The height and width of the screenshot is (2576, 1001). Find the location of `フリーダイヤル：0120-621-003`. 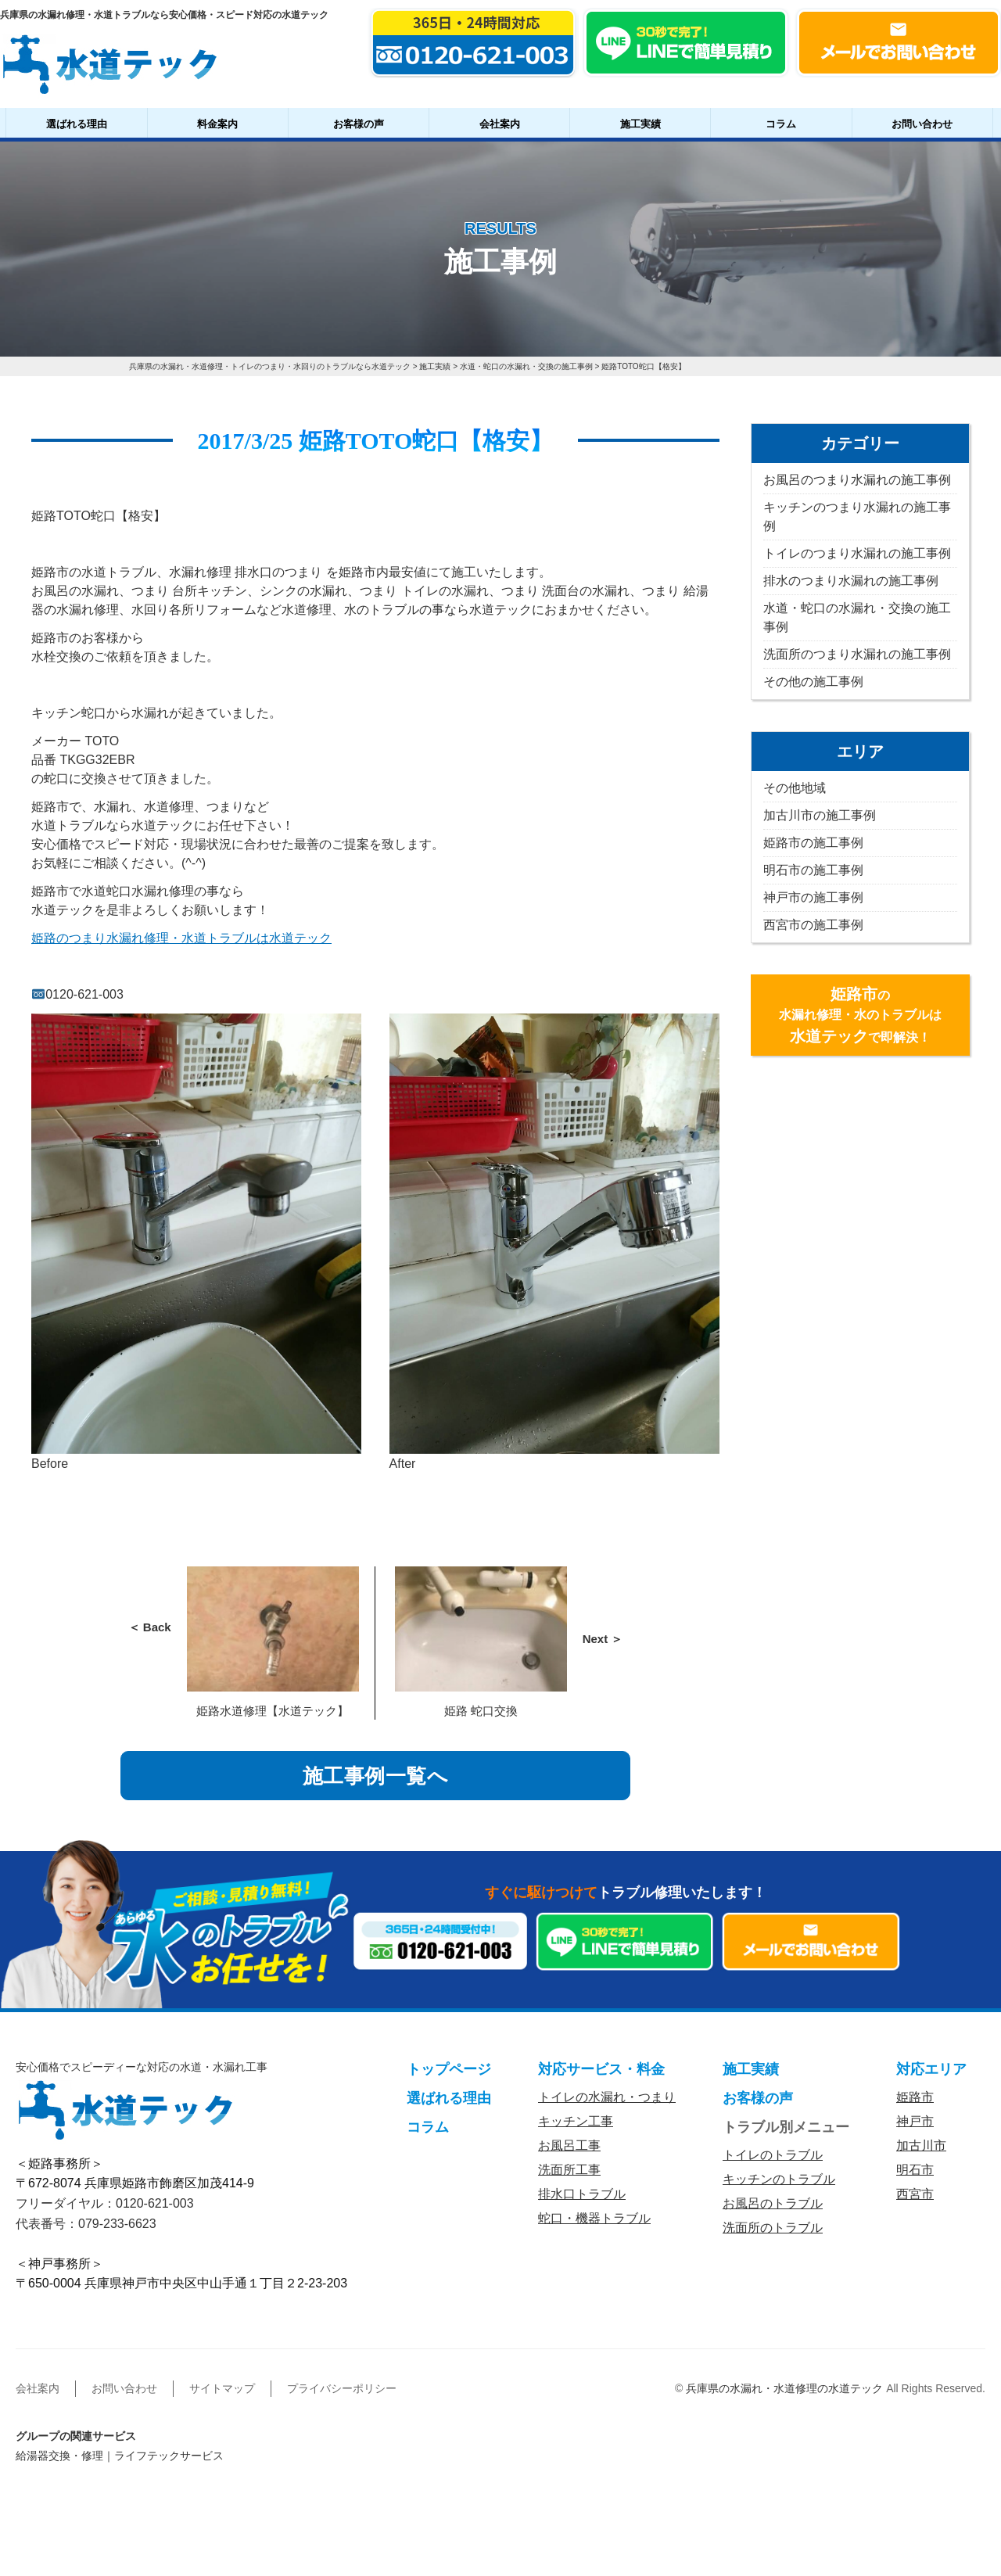

フリーダイヤル：0120-621-003 is located at coordinates (105, 2203).